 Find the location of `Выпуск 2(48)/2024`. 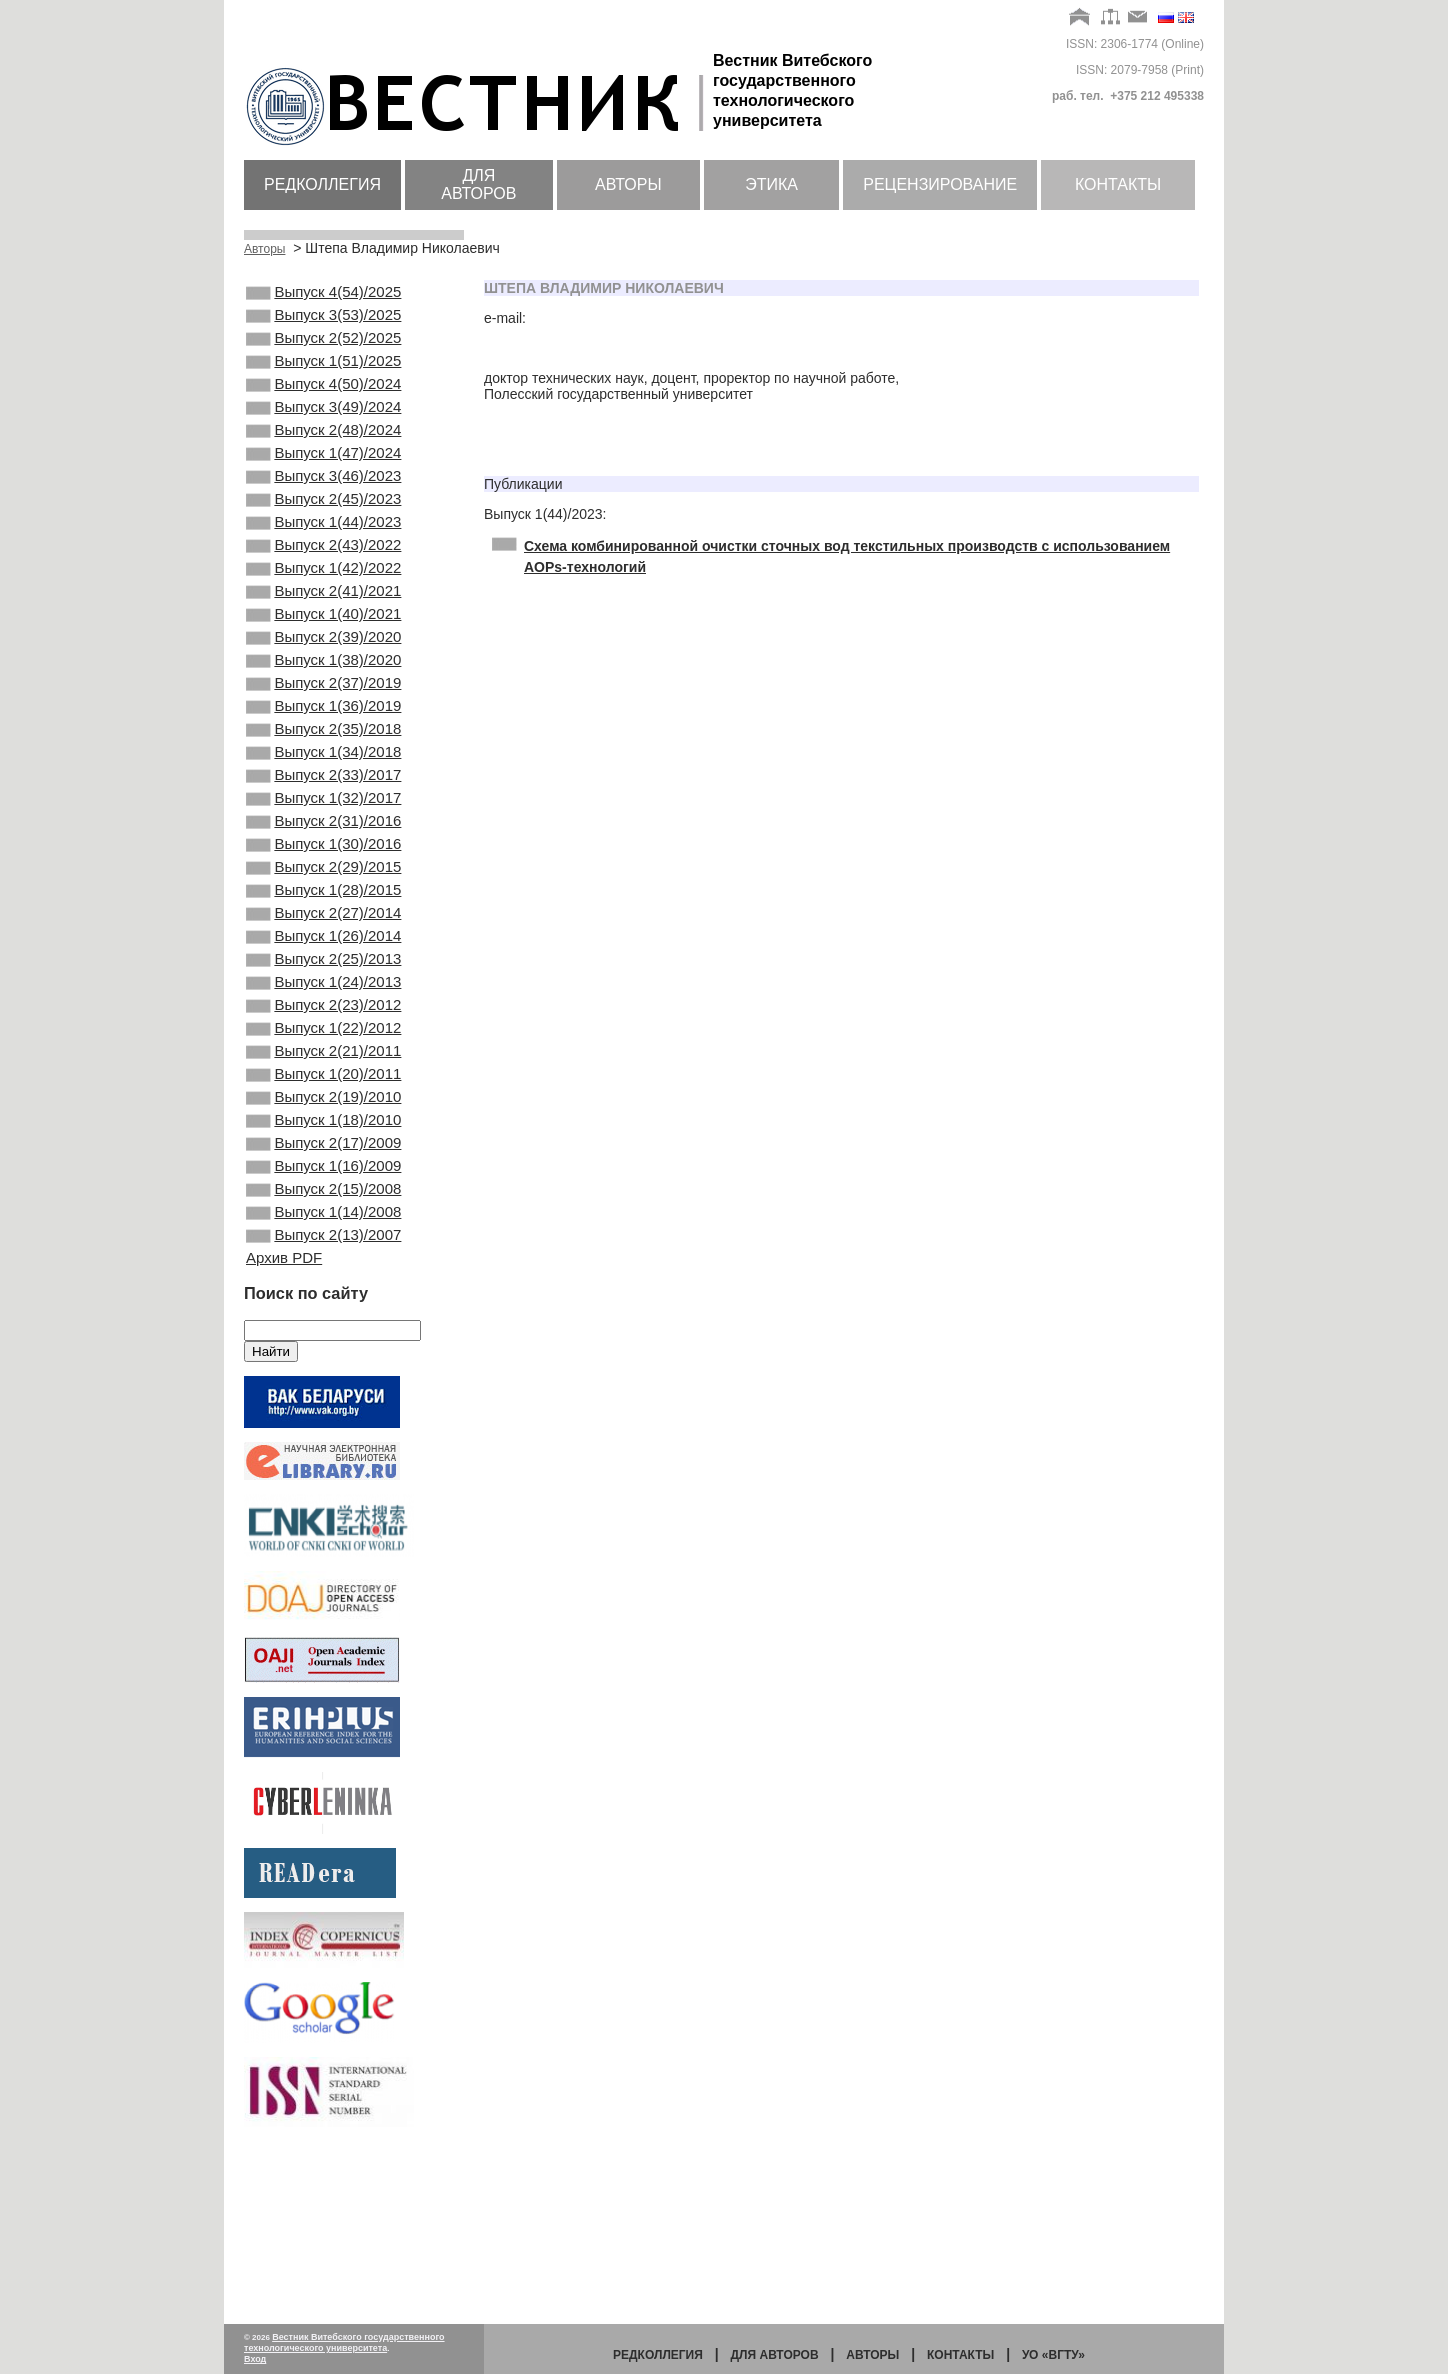

Выпуск 2(48)/2024 is located at coordinates (323, 456).